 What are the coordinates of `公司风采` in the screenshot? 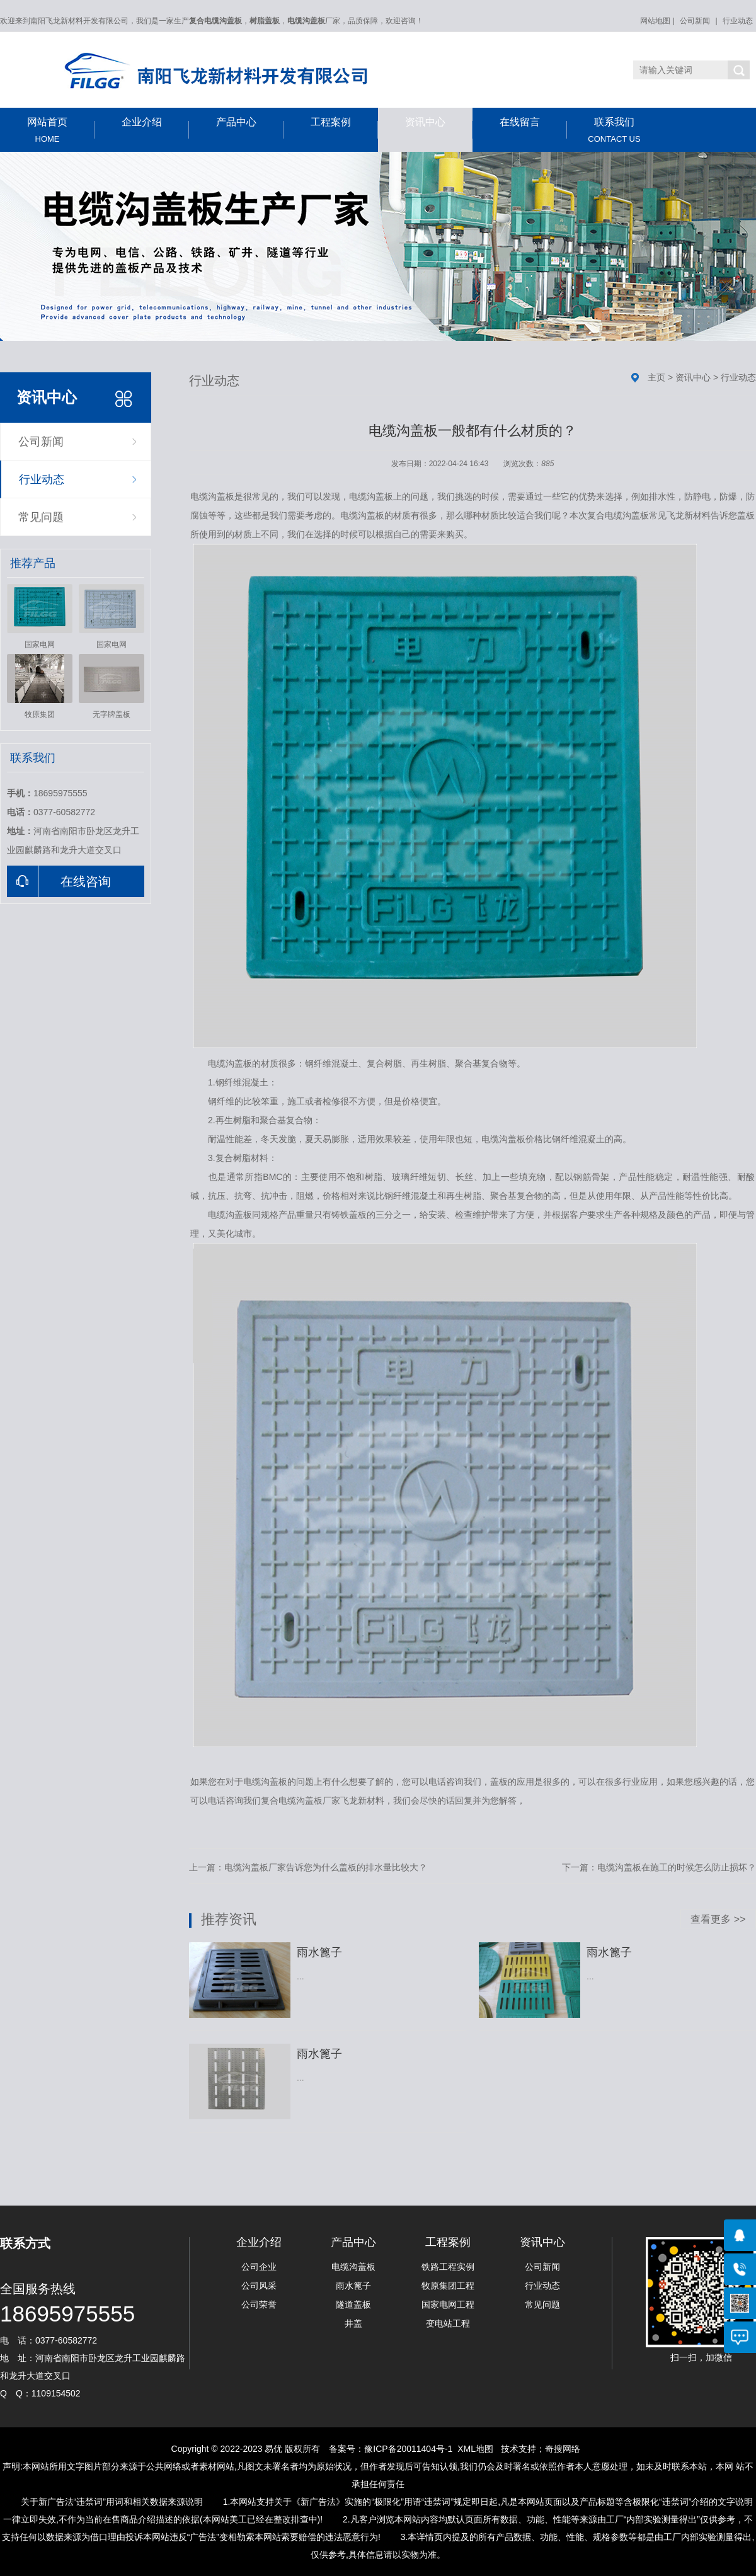 It's located at (259, 2285).